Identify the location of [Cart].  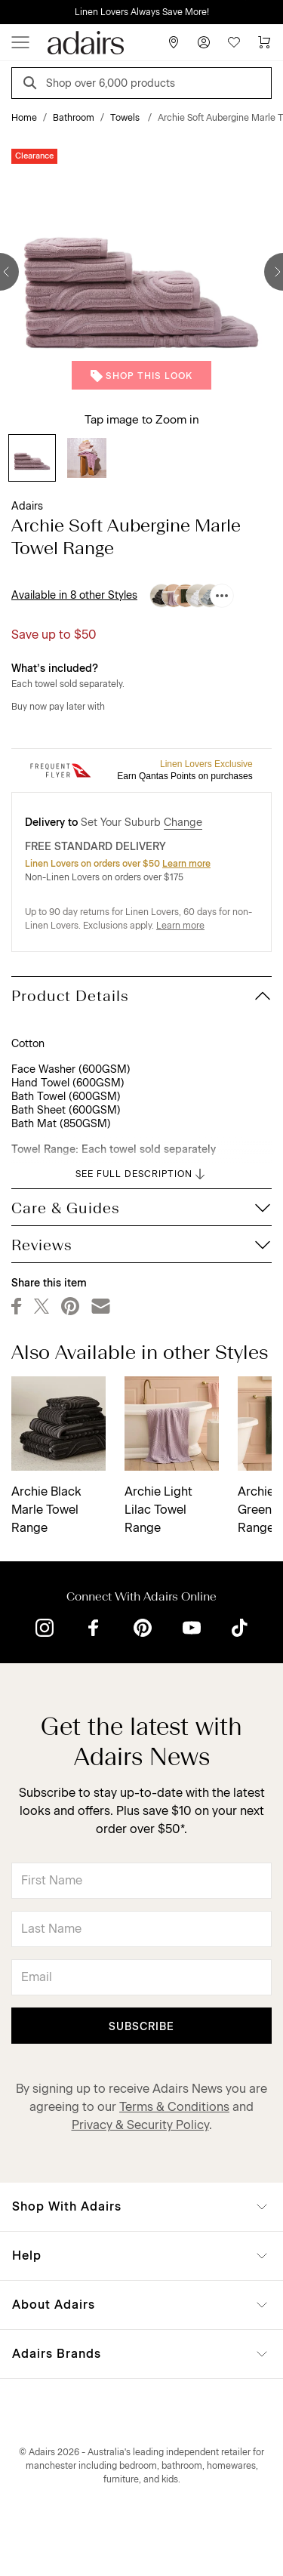
(264, 42).